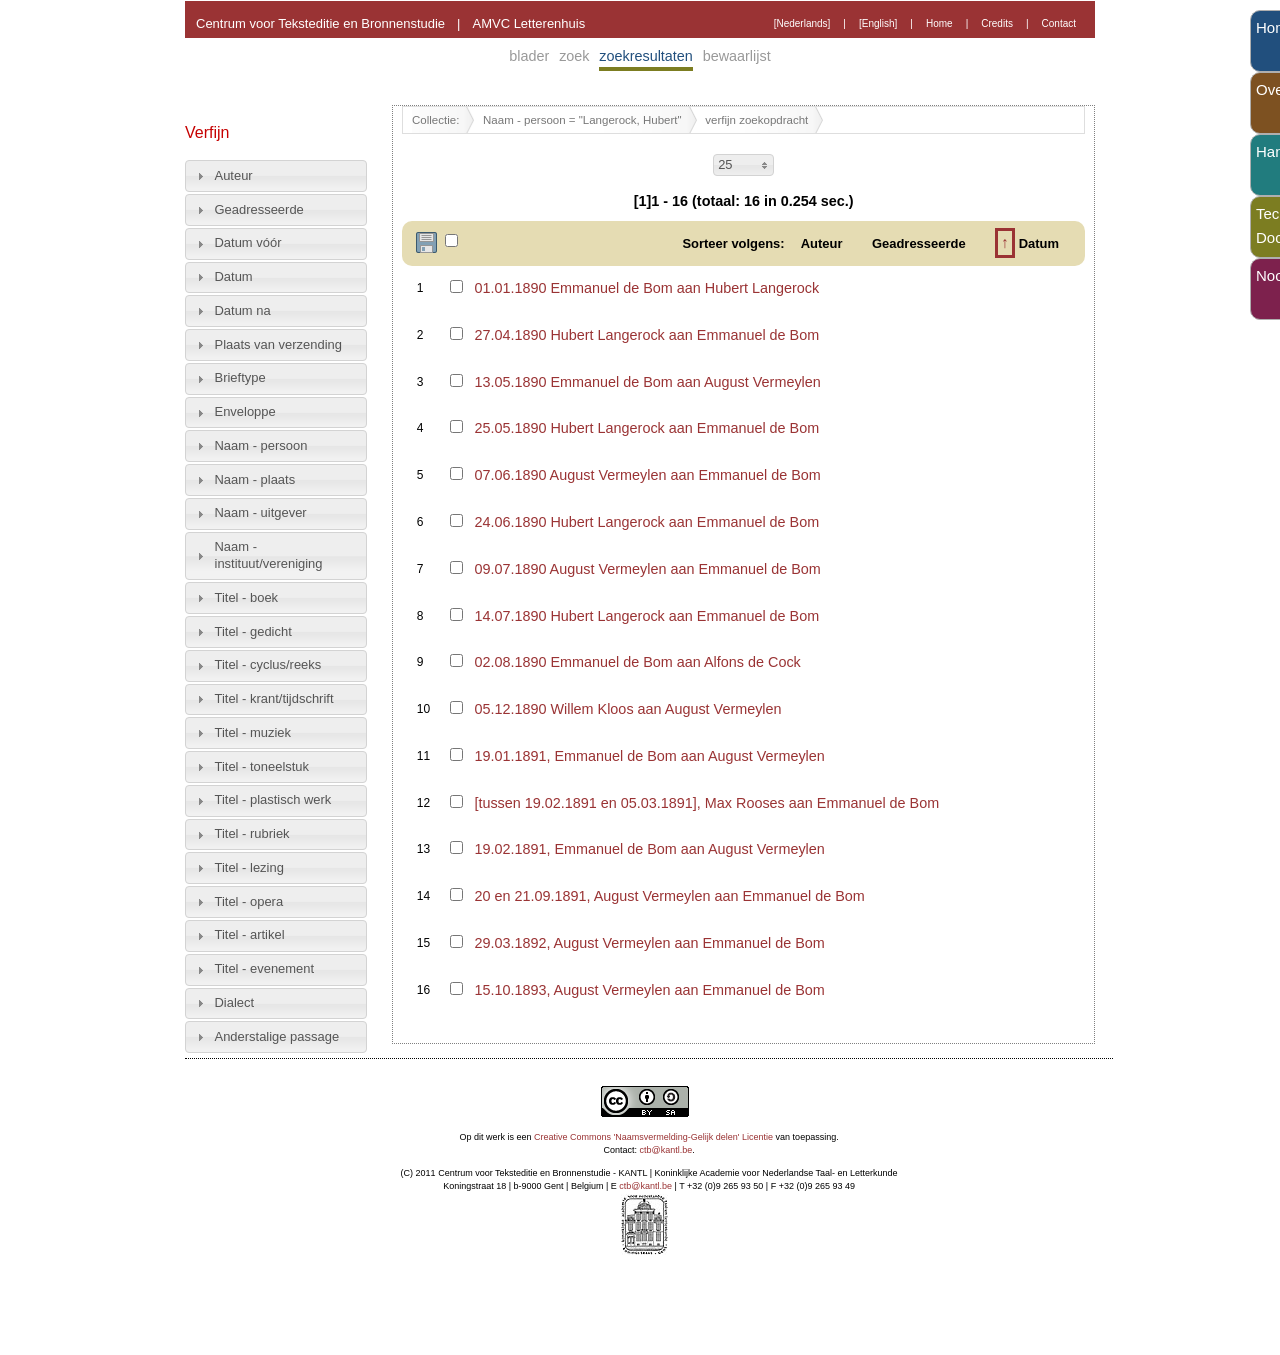 Image resolution: width=1280 pixels, height=1355 pixels. What do you see at coordinates (261, 445) in the screenshot?
I see `Naam - persoon` at bounding box center [261, 445].